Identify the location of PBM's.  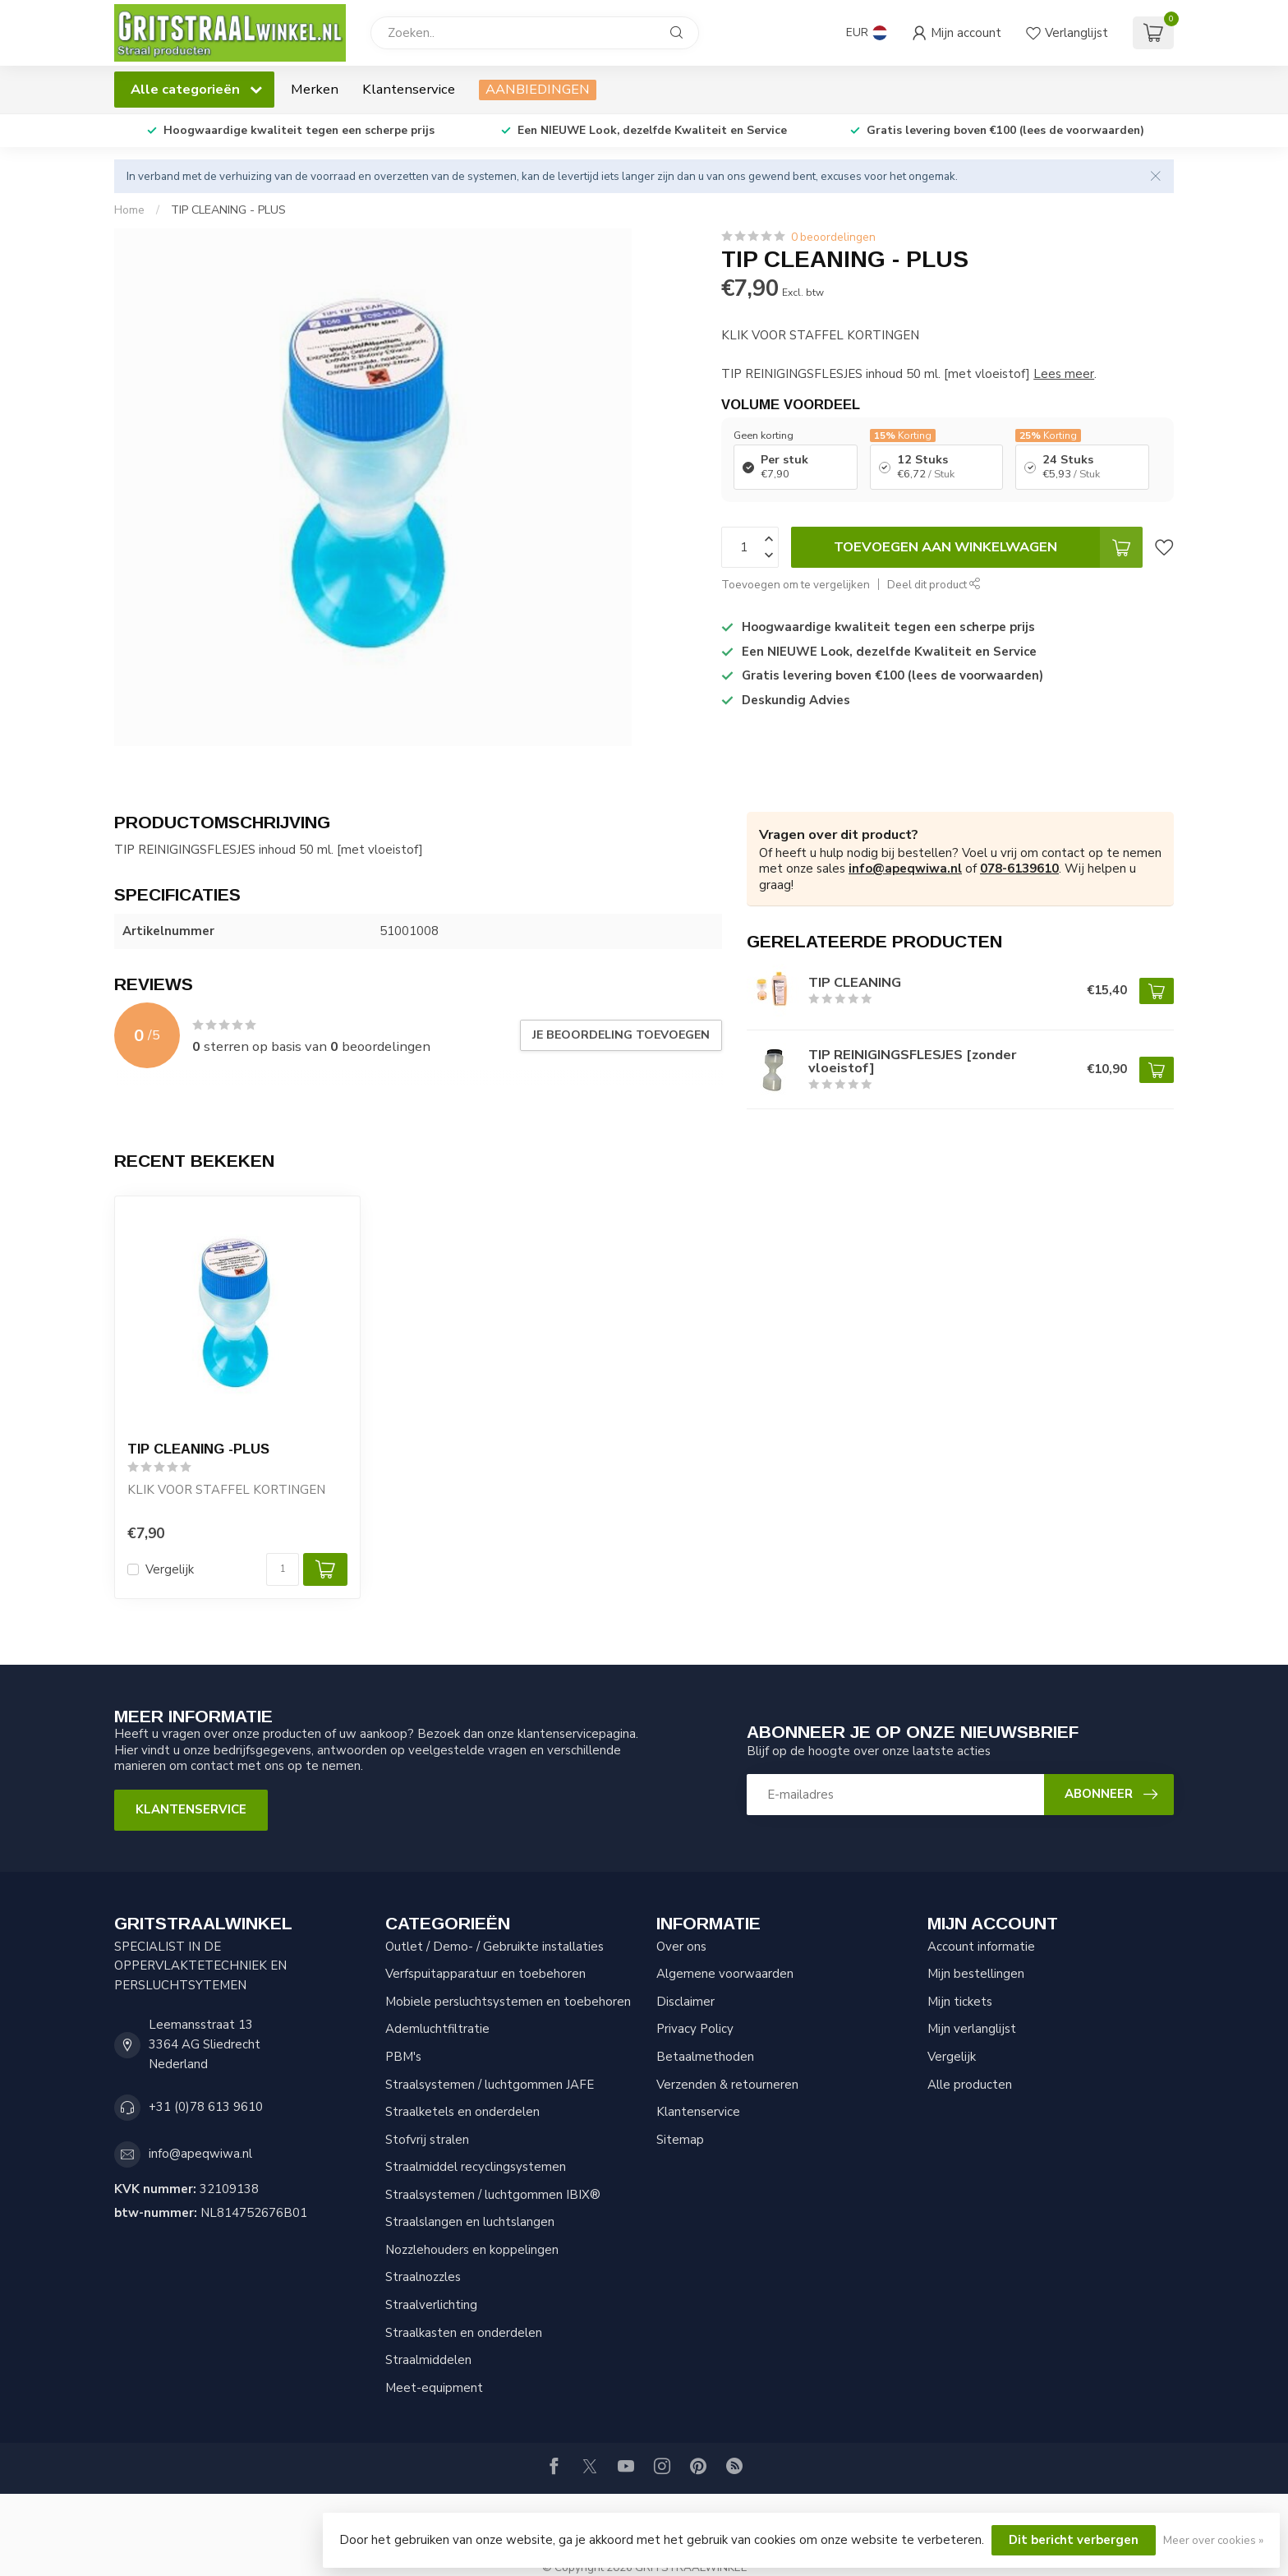
(403, 2056).